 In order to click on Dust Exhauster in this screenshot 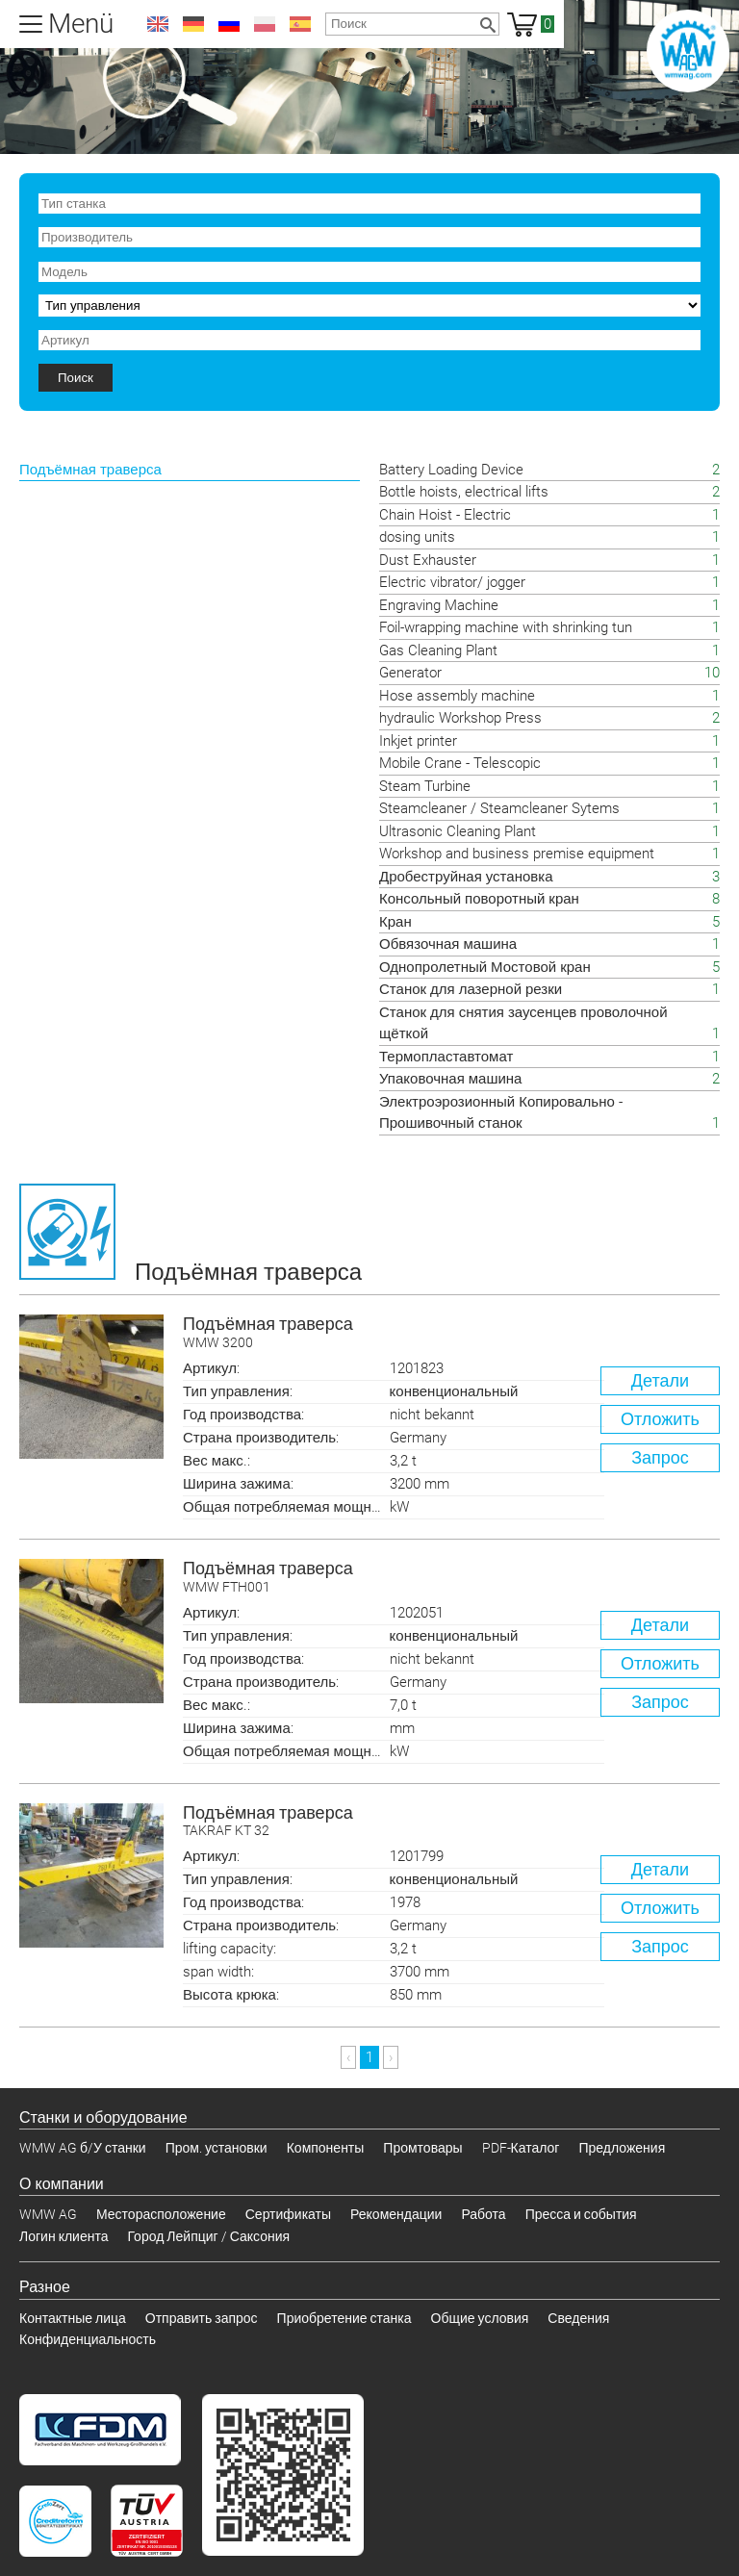, I will do `click(427, 560)`.